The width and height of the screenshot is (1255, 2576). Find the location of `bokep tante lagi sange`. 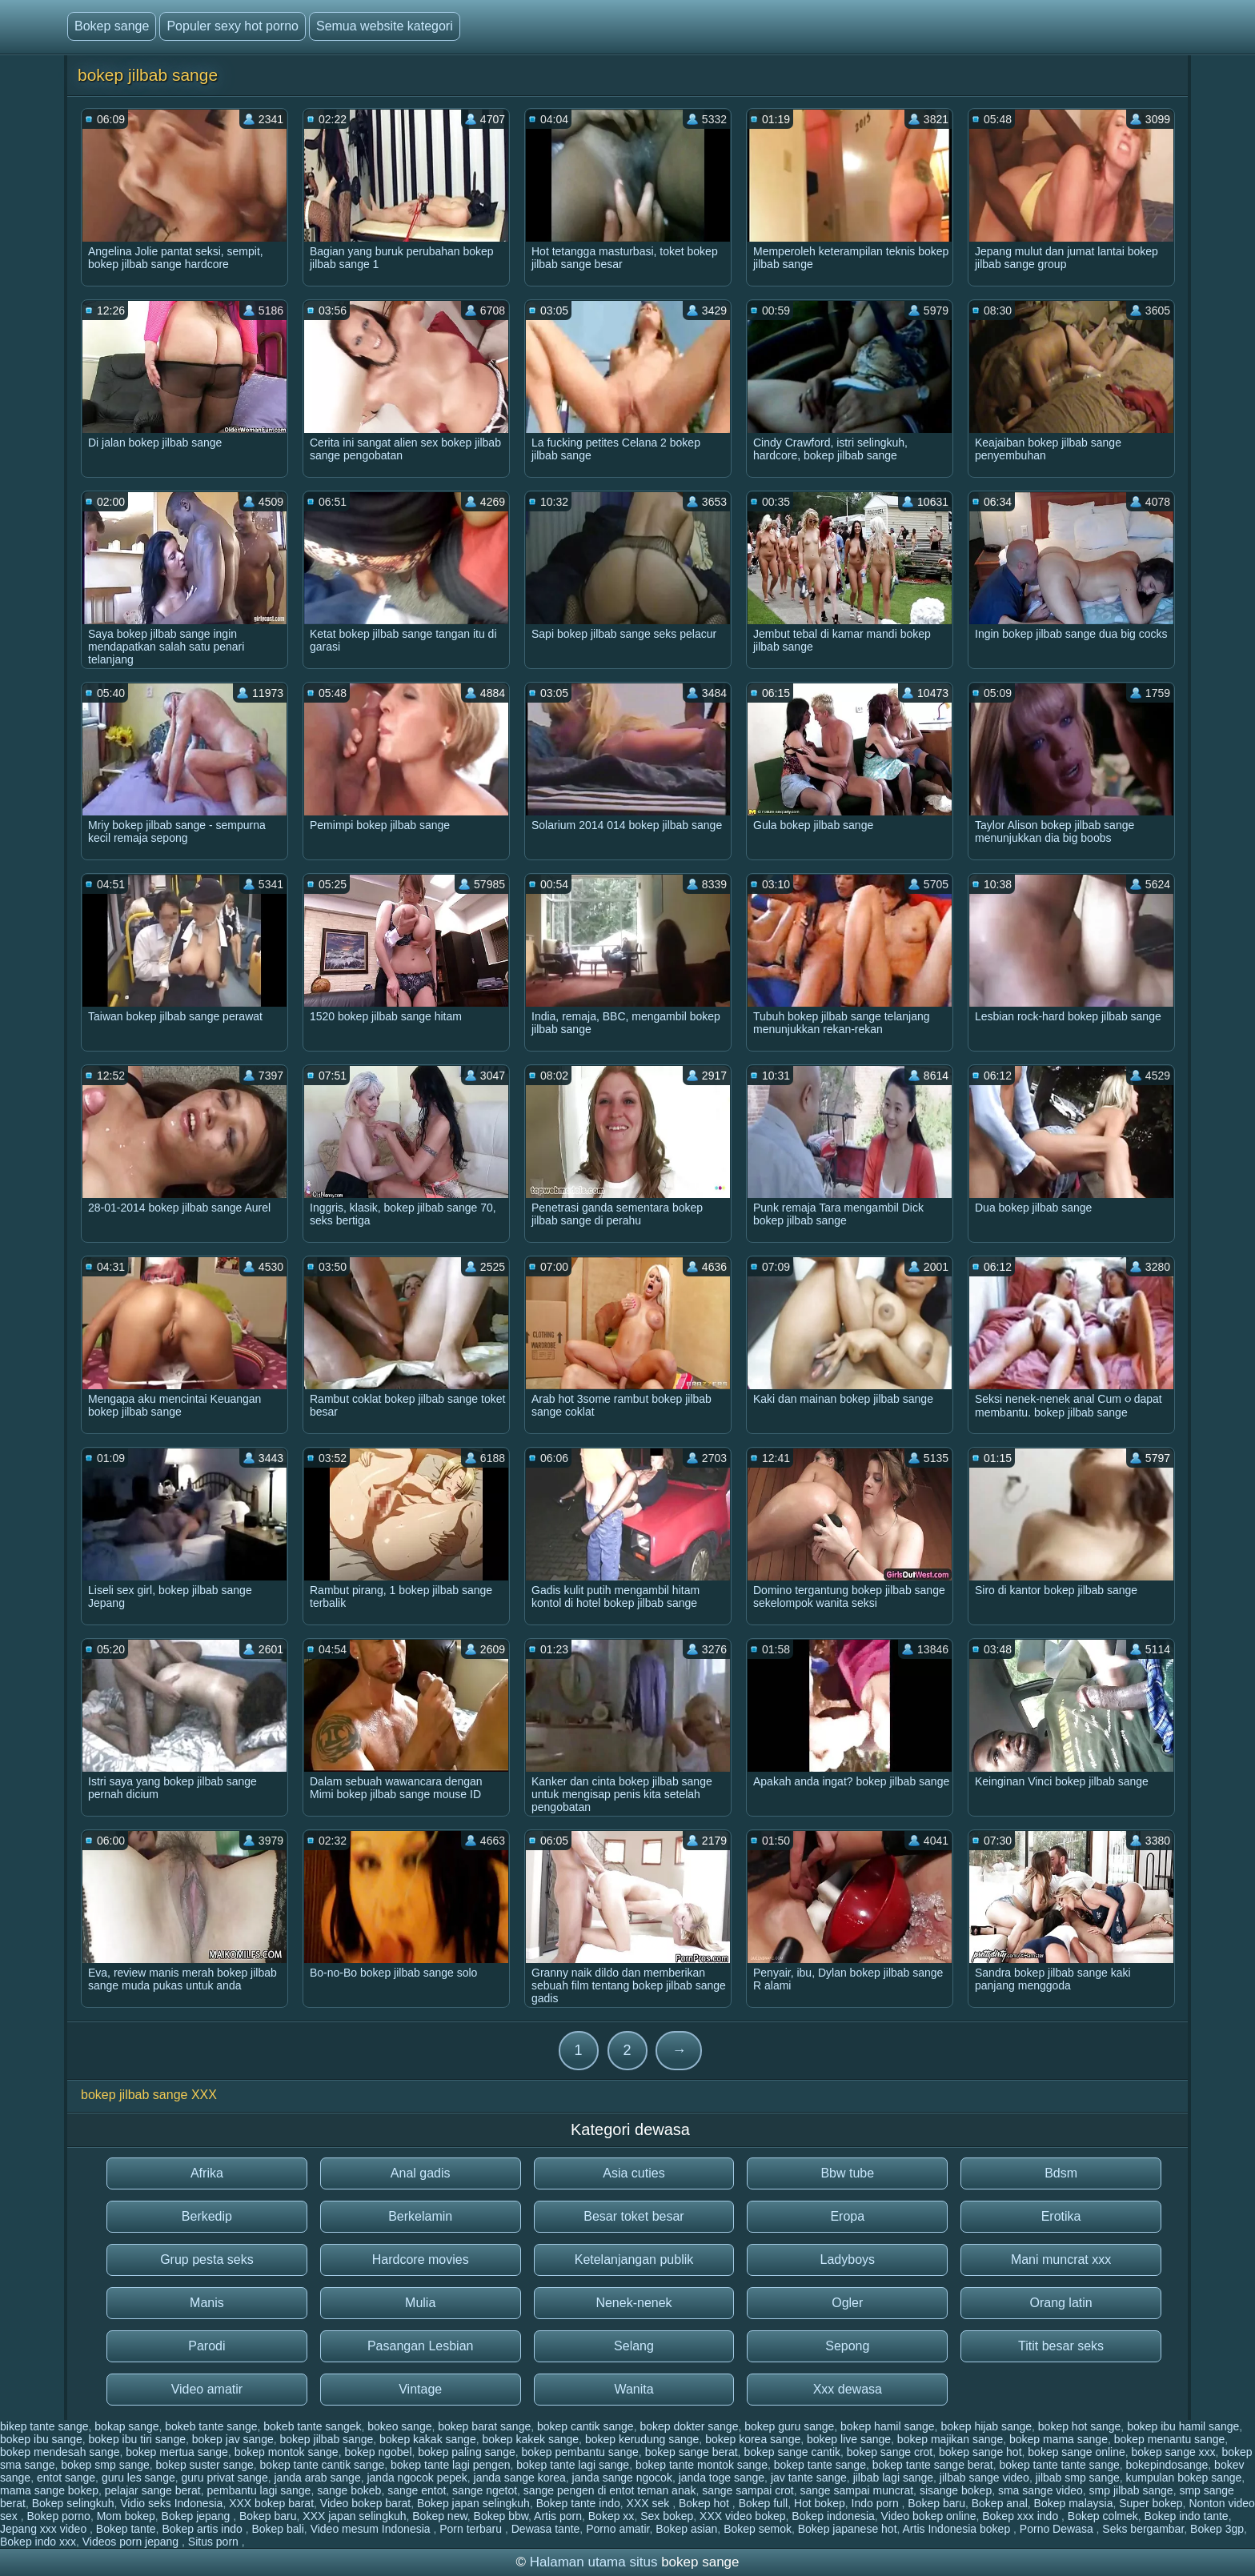

bokep tante lagi sange is located at coordinates (572, 2464).